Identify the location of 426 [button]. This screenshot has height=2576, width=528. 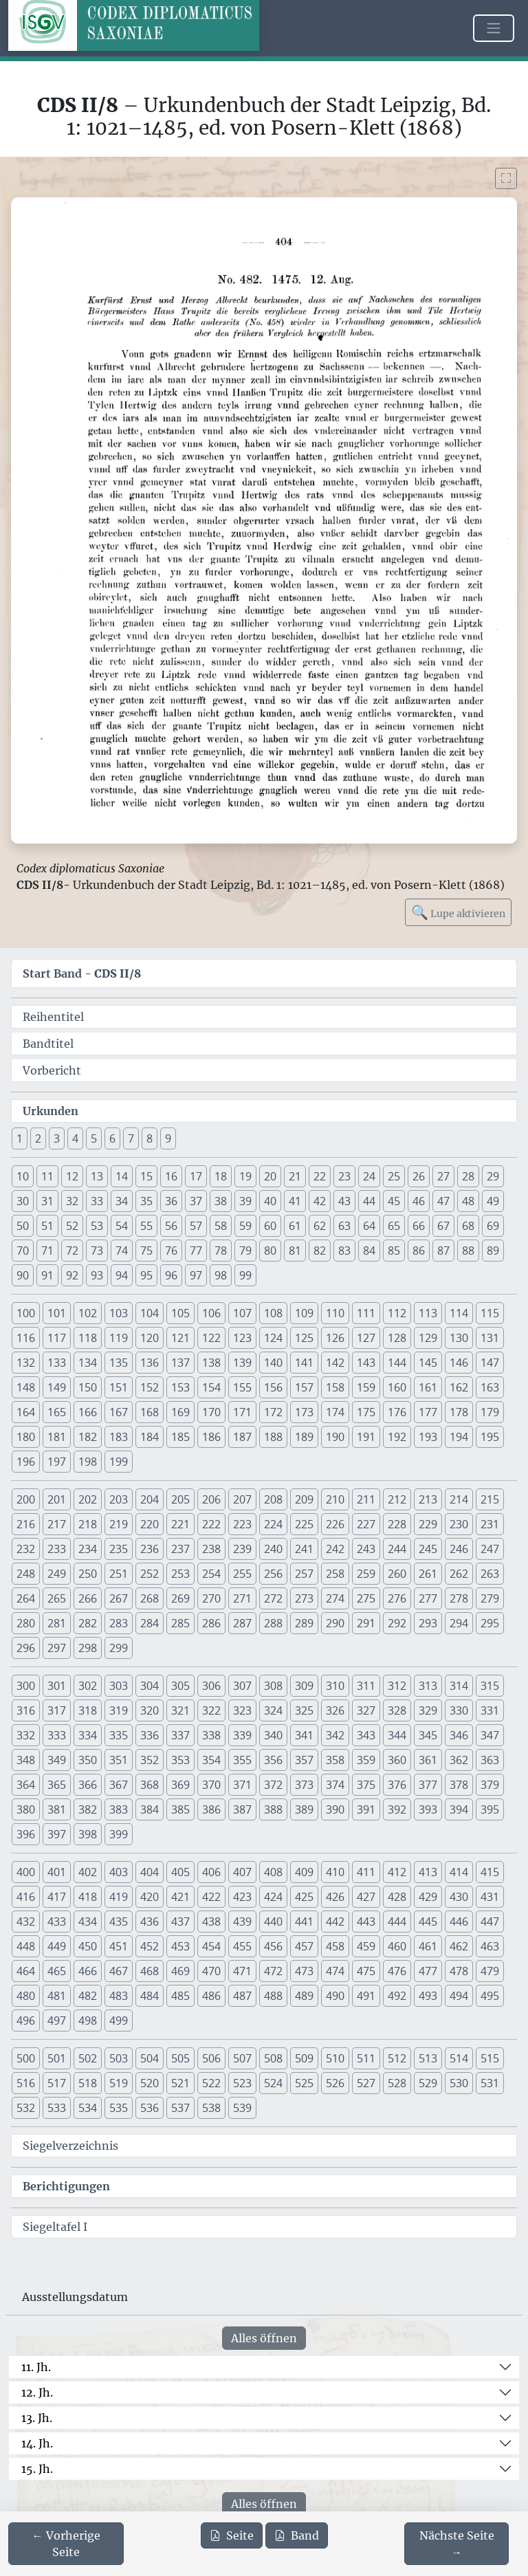
(335, 1896).